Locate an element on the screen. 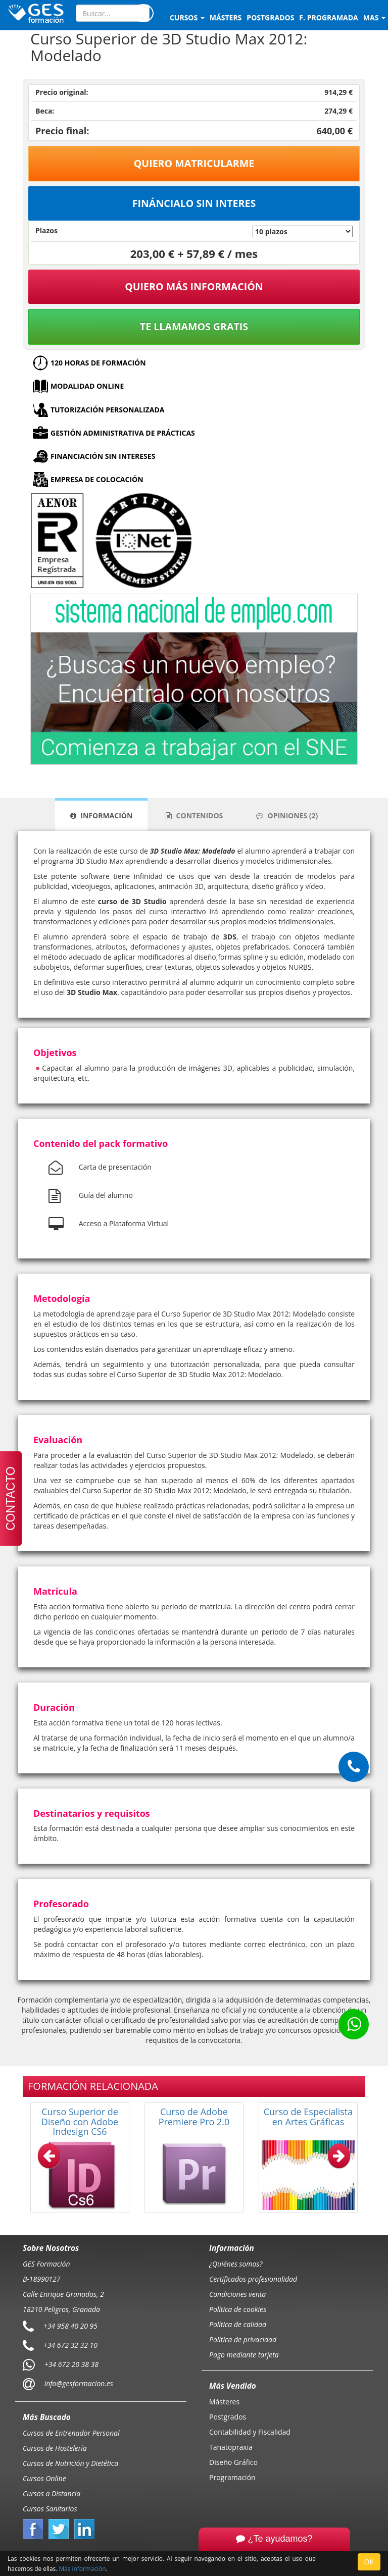 The image size is (388, 2576). Te llamamos gratis is located at coordinates (194, 326).